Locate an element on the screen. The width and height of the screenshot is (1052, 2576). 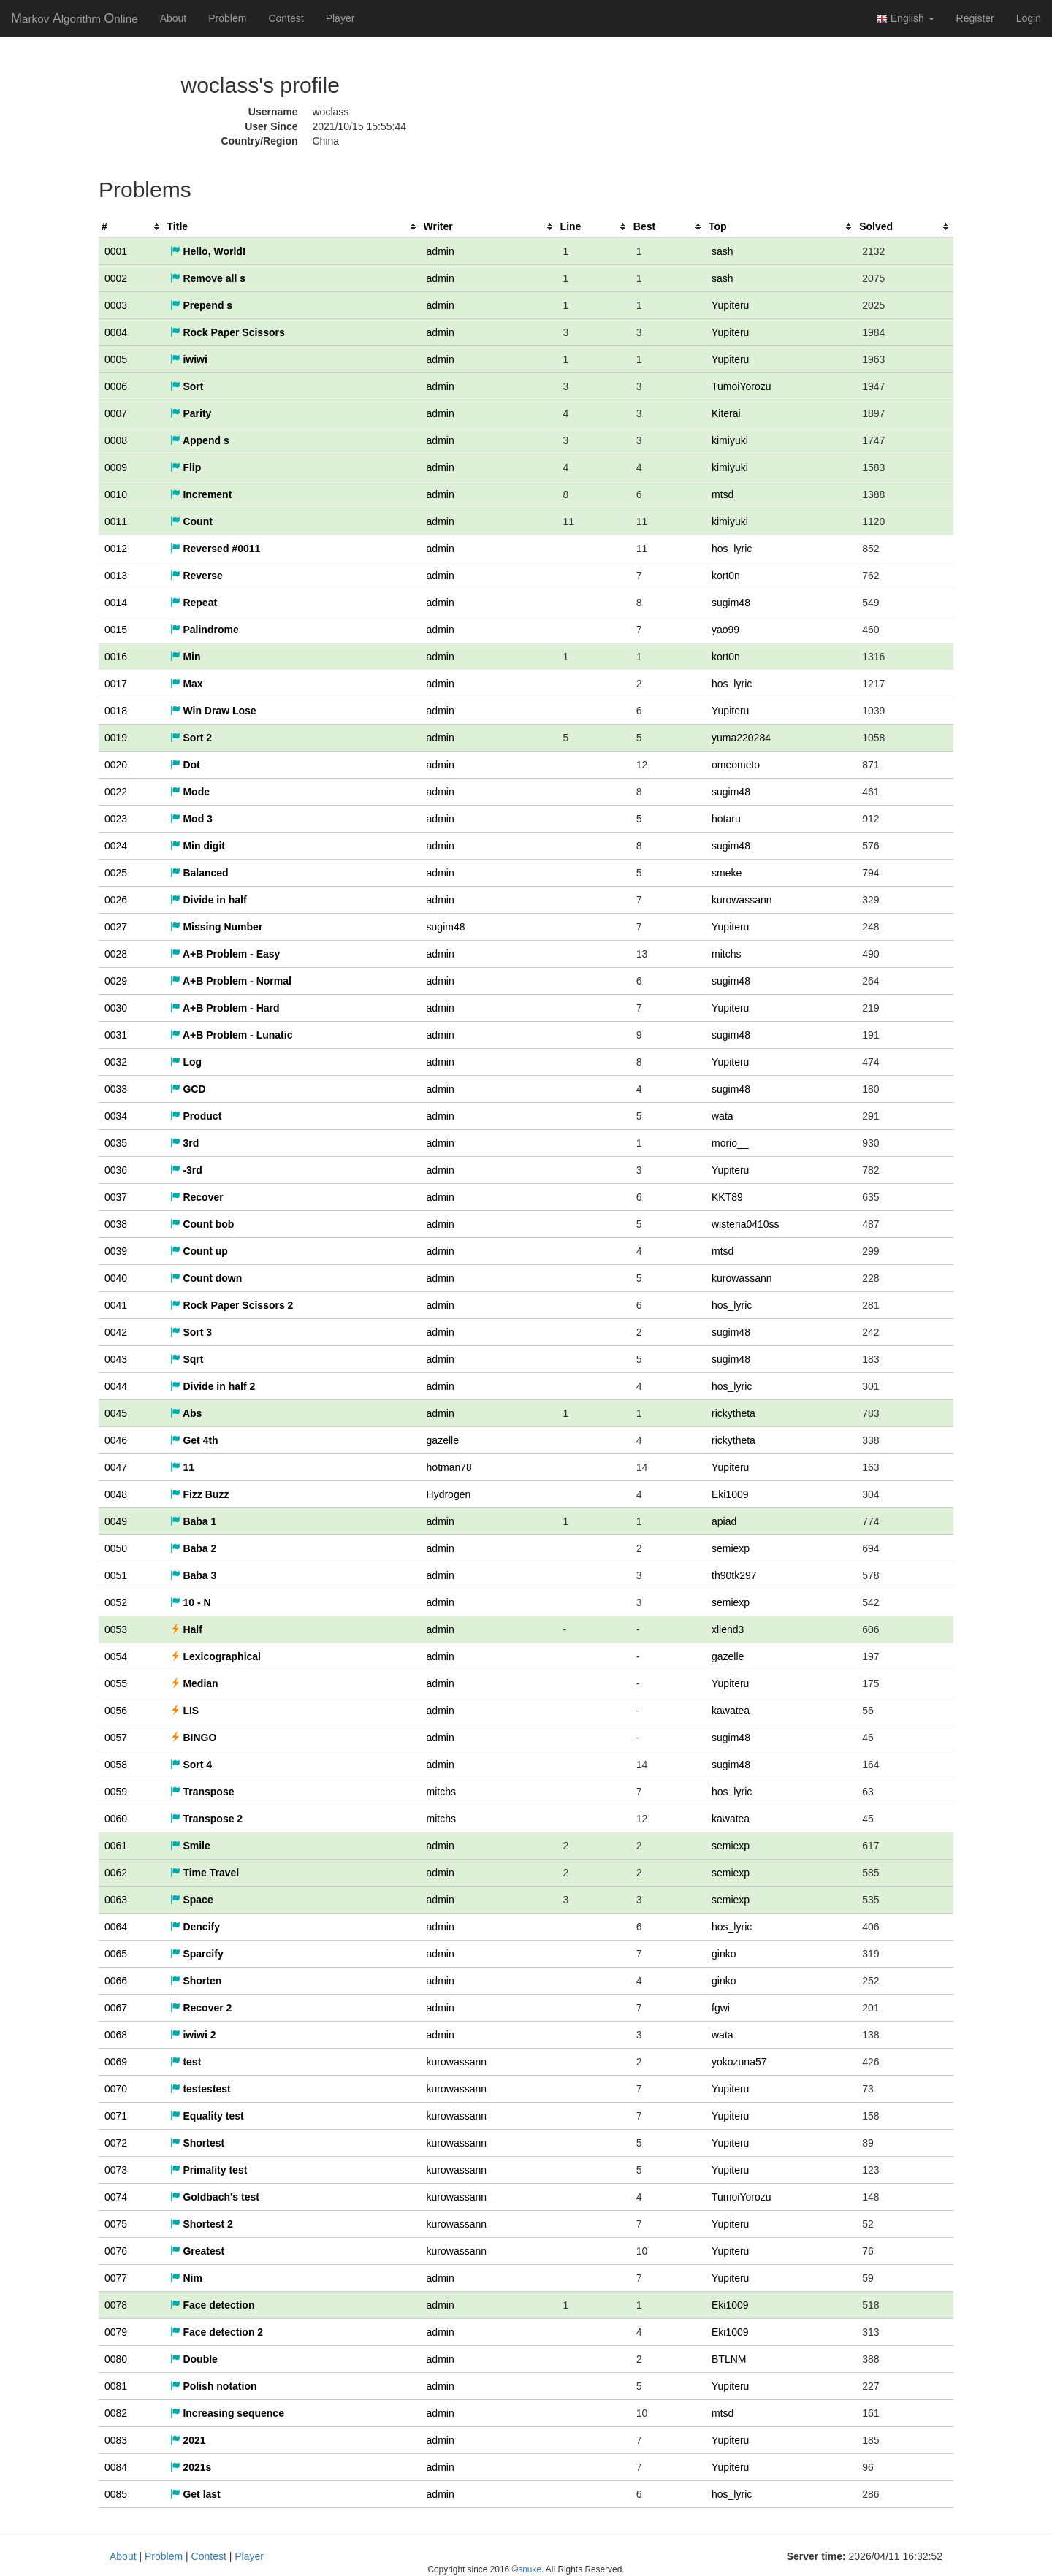
th90tk297 is located at coordinates (734, 1575).